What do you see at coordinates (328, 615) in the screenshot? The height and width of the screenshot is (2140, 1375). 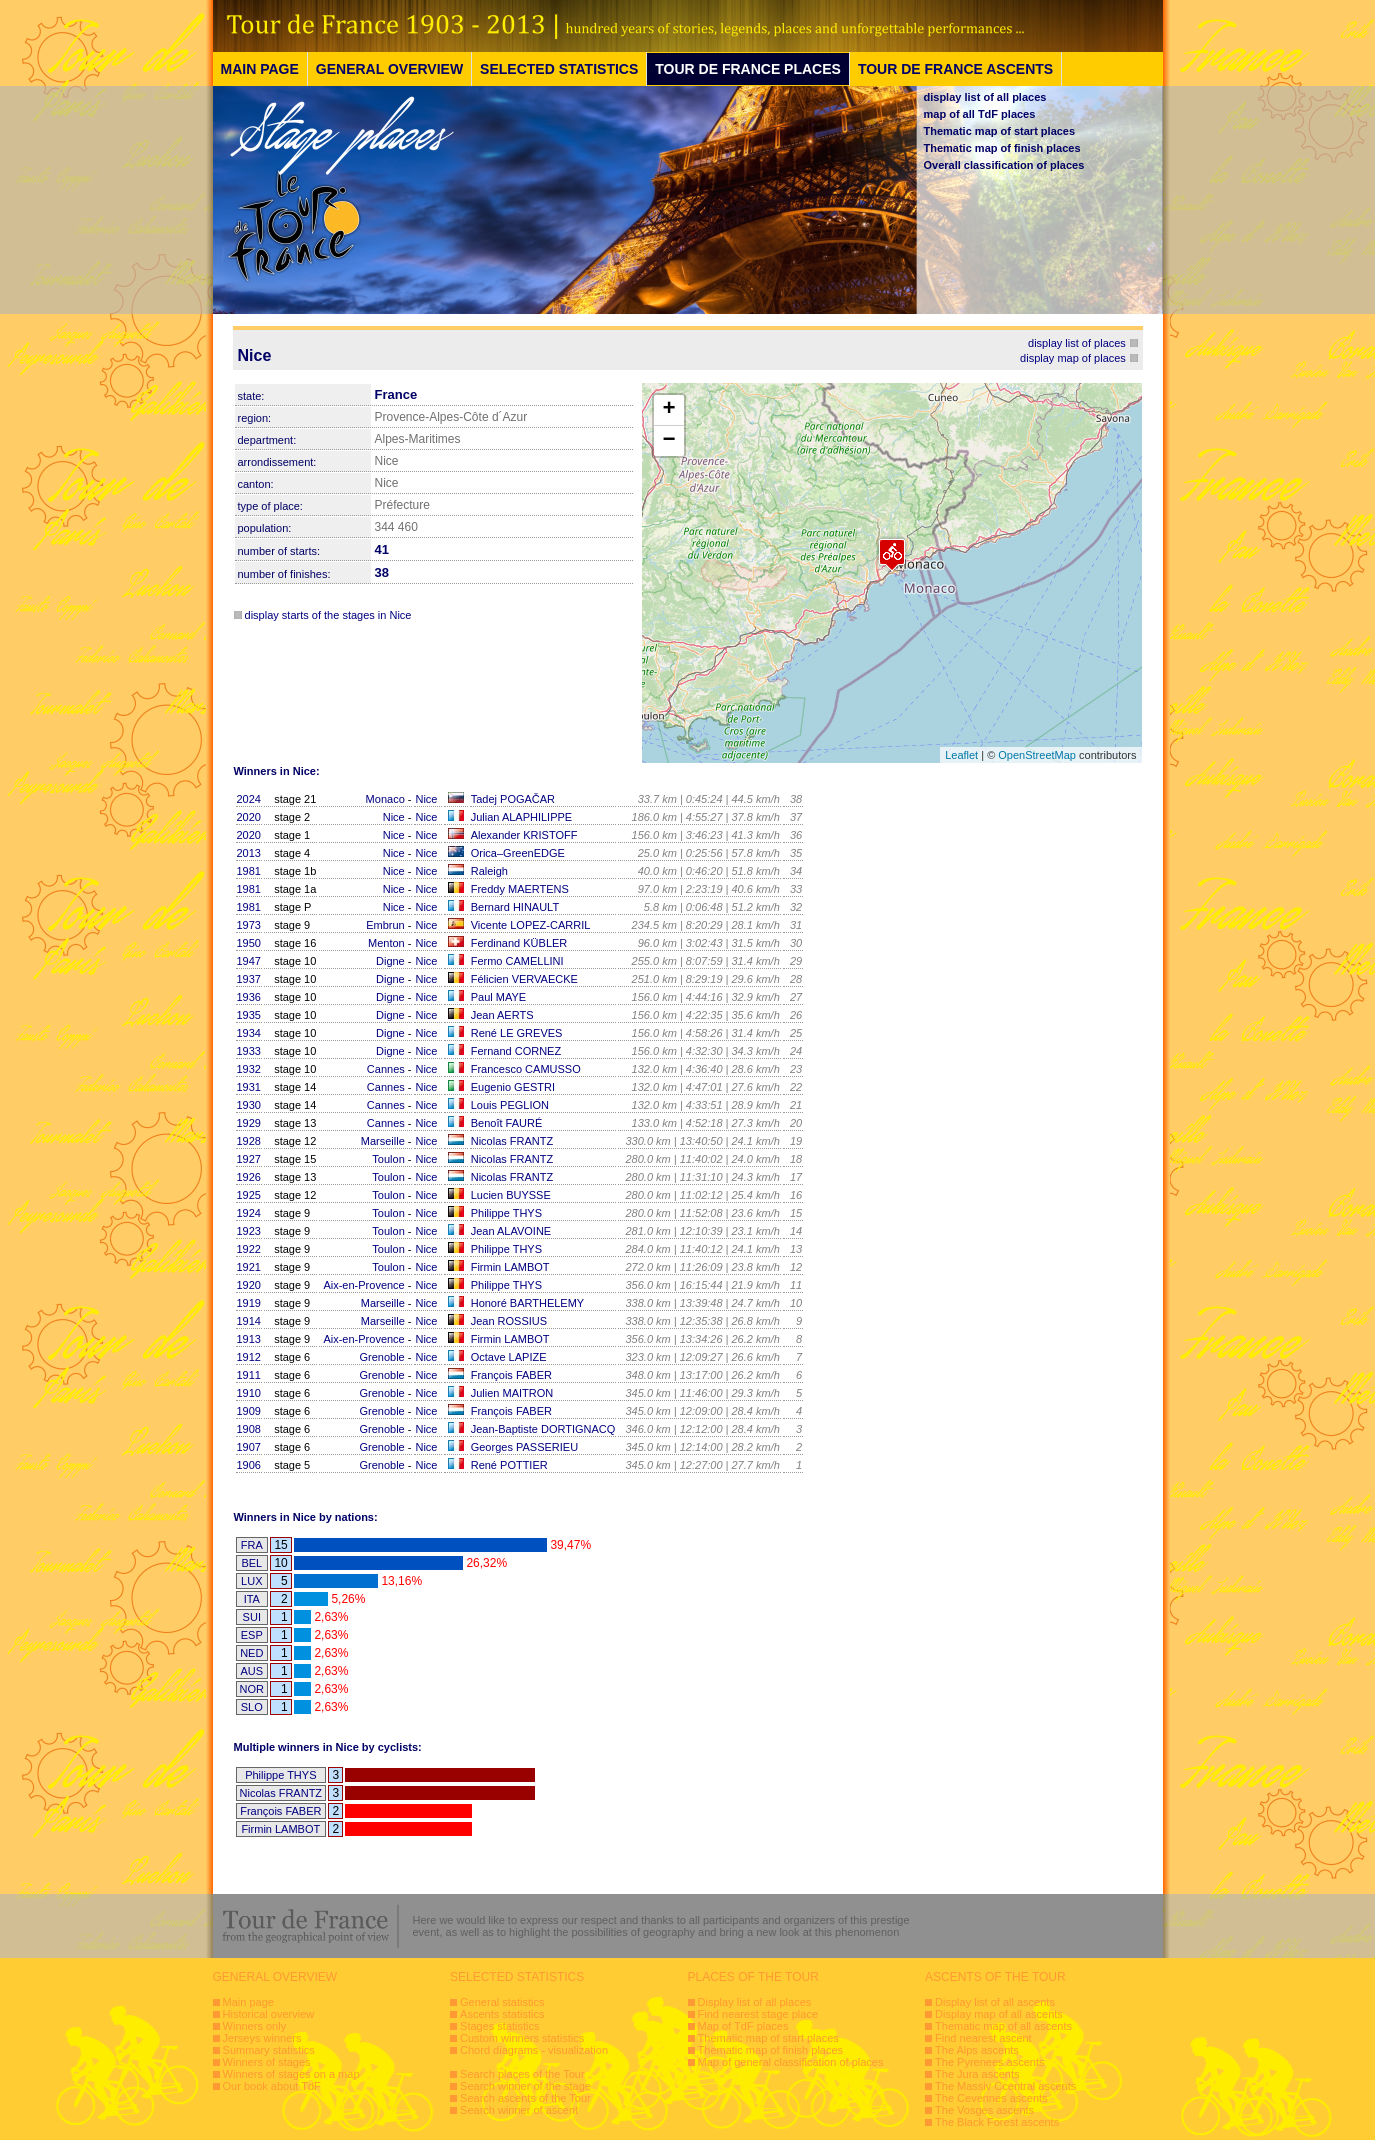 I see `display starts of the stages in Nice` at bounding box center [328, 615].